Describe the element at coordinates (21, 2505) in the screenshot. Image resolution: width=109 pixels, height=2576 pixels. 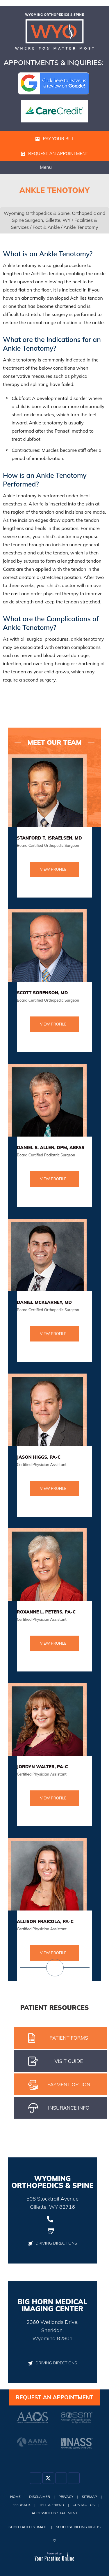
I see `Feedback` at that location.